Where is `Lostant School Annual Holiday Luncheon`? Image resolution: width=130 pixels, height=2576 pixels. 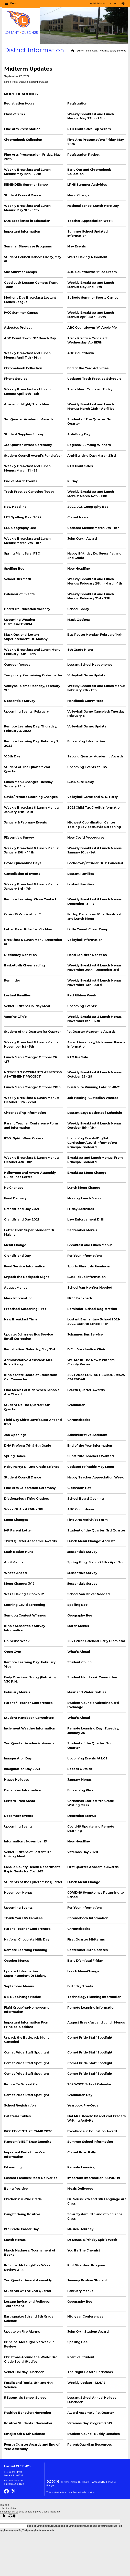 Lostant School Annual Holiday Luncheon is located at coordinates (91, 2400).